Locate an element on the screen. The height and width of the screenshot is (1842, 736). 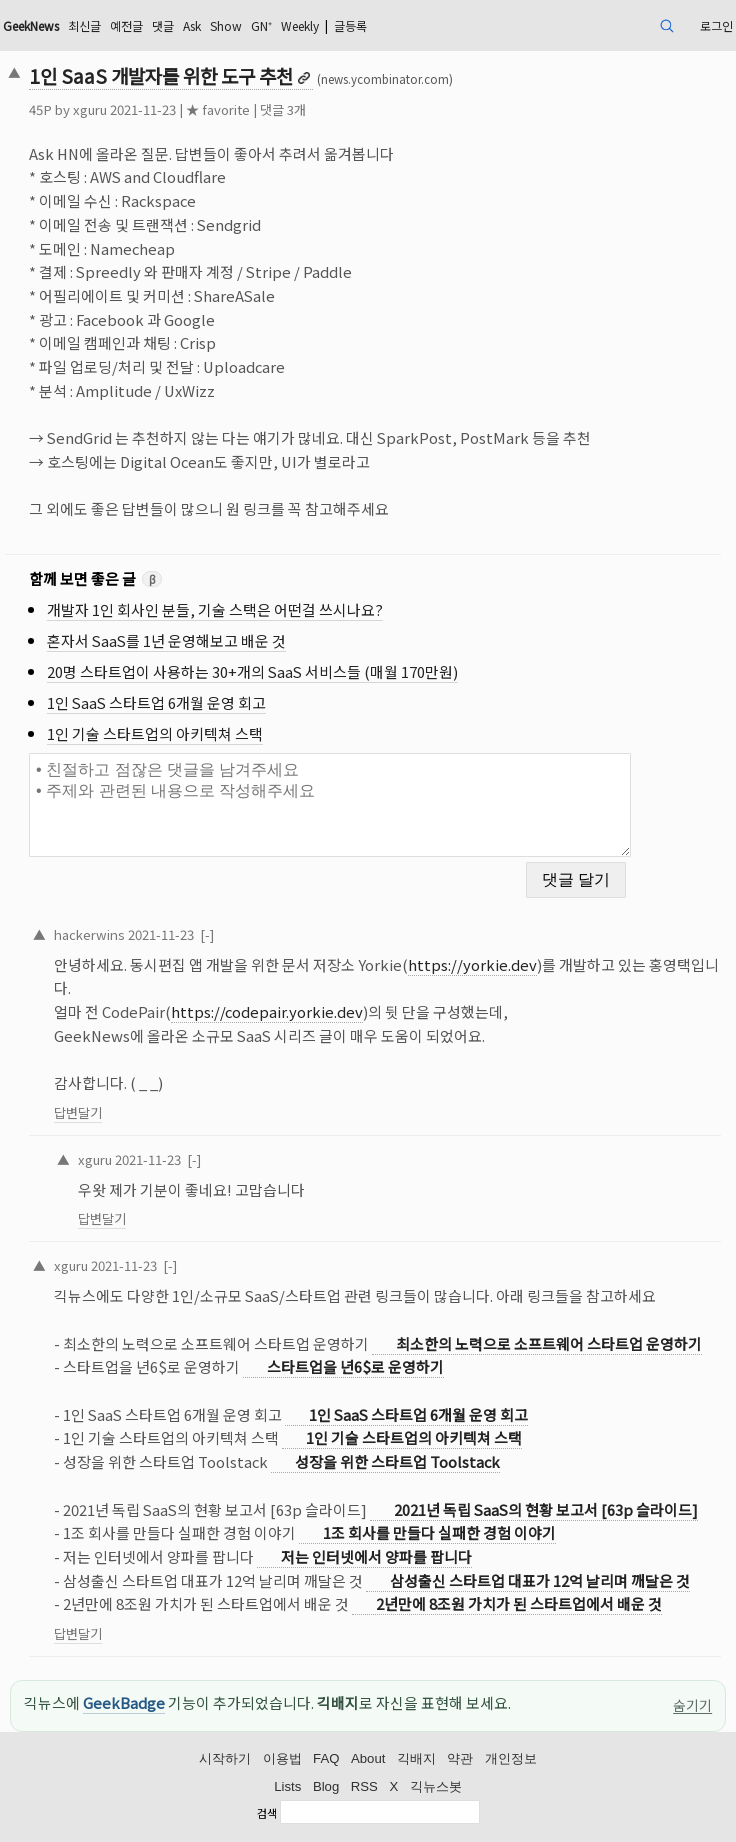
최신글 is located at coordinates (84, 25).